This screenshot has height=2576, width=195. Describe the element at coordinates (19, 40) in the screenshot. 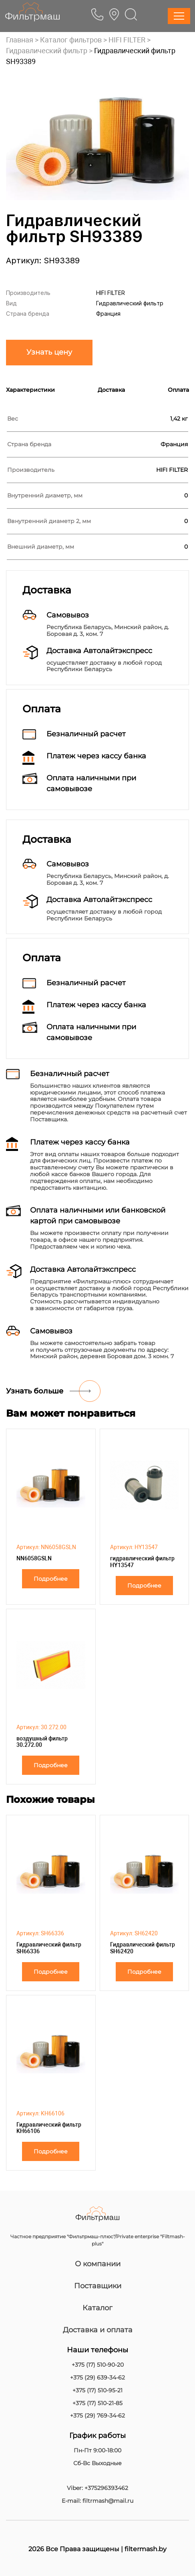

I see `Главная` at that location.